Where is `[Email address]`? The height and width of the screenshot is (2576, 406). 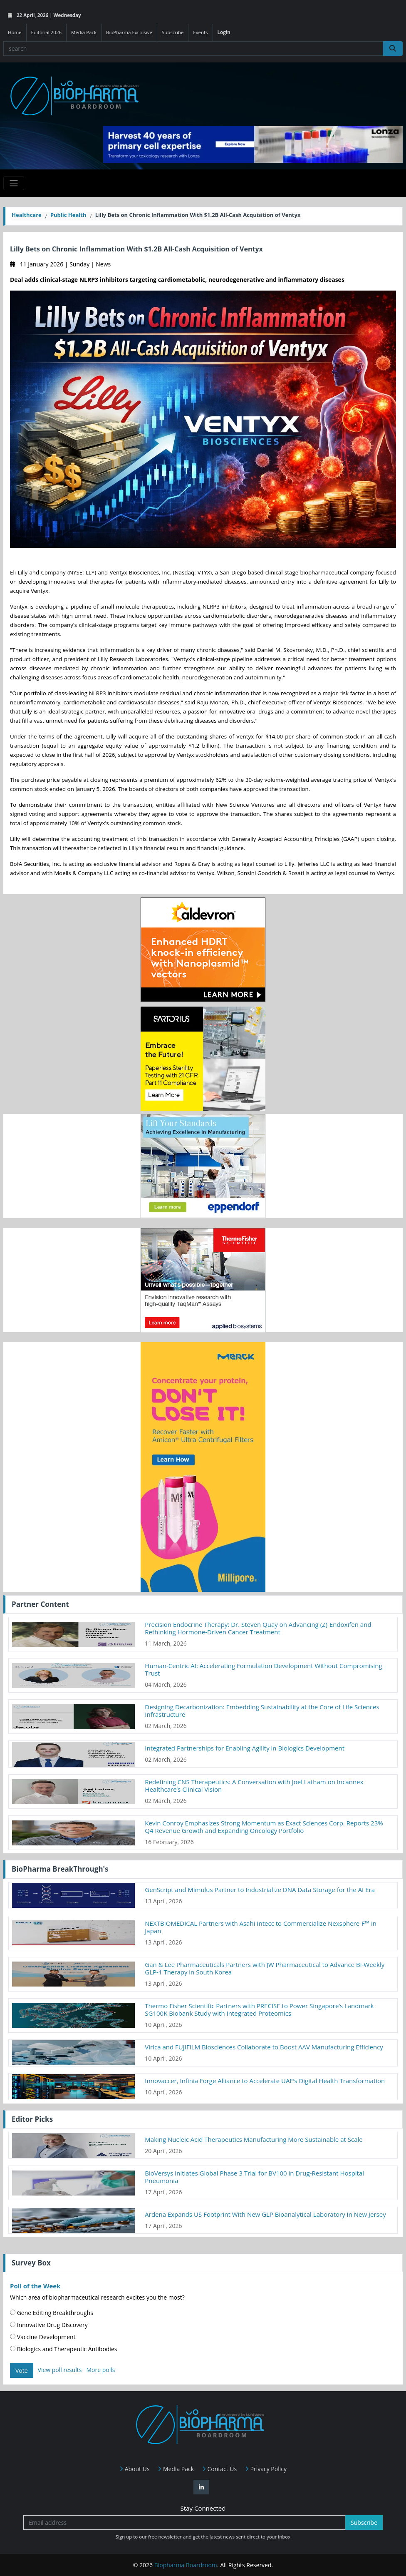 [Email address] is located at coordinates (184, 2522).